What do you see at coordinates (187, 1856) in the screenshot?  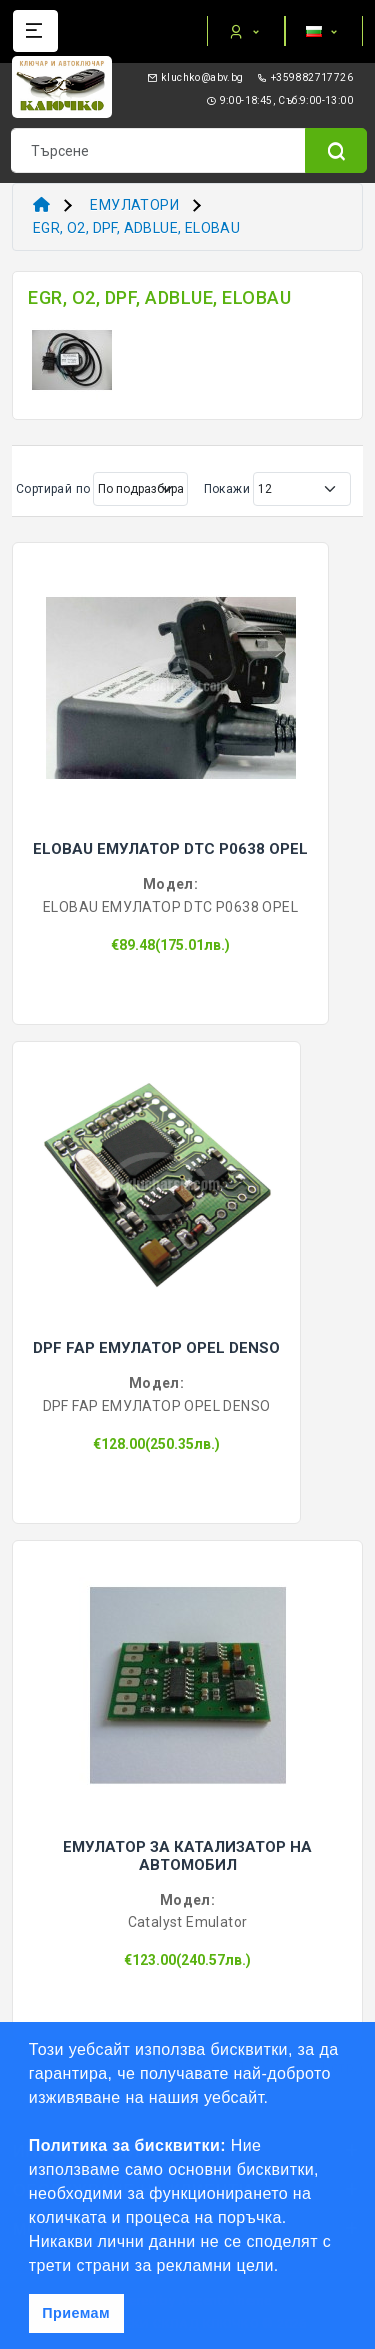 I see `ЕМУЛАТОР ЗА КАТАЛИЗАТОР НА АВТОМОБИЛ` at bounding box center [187, 1856].